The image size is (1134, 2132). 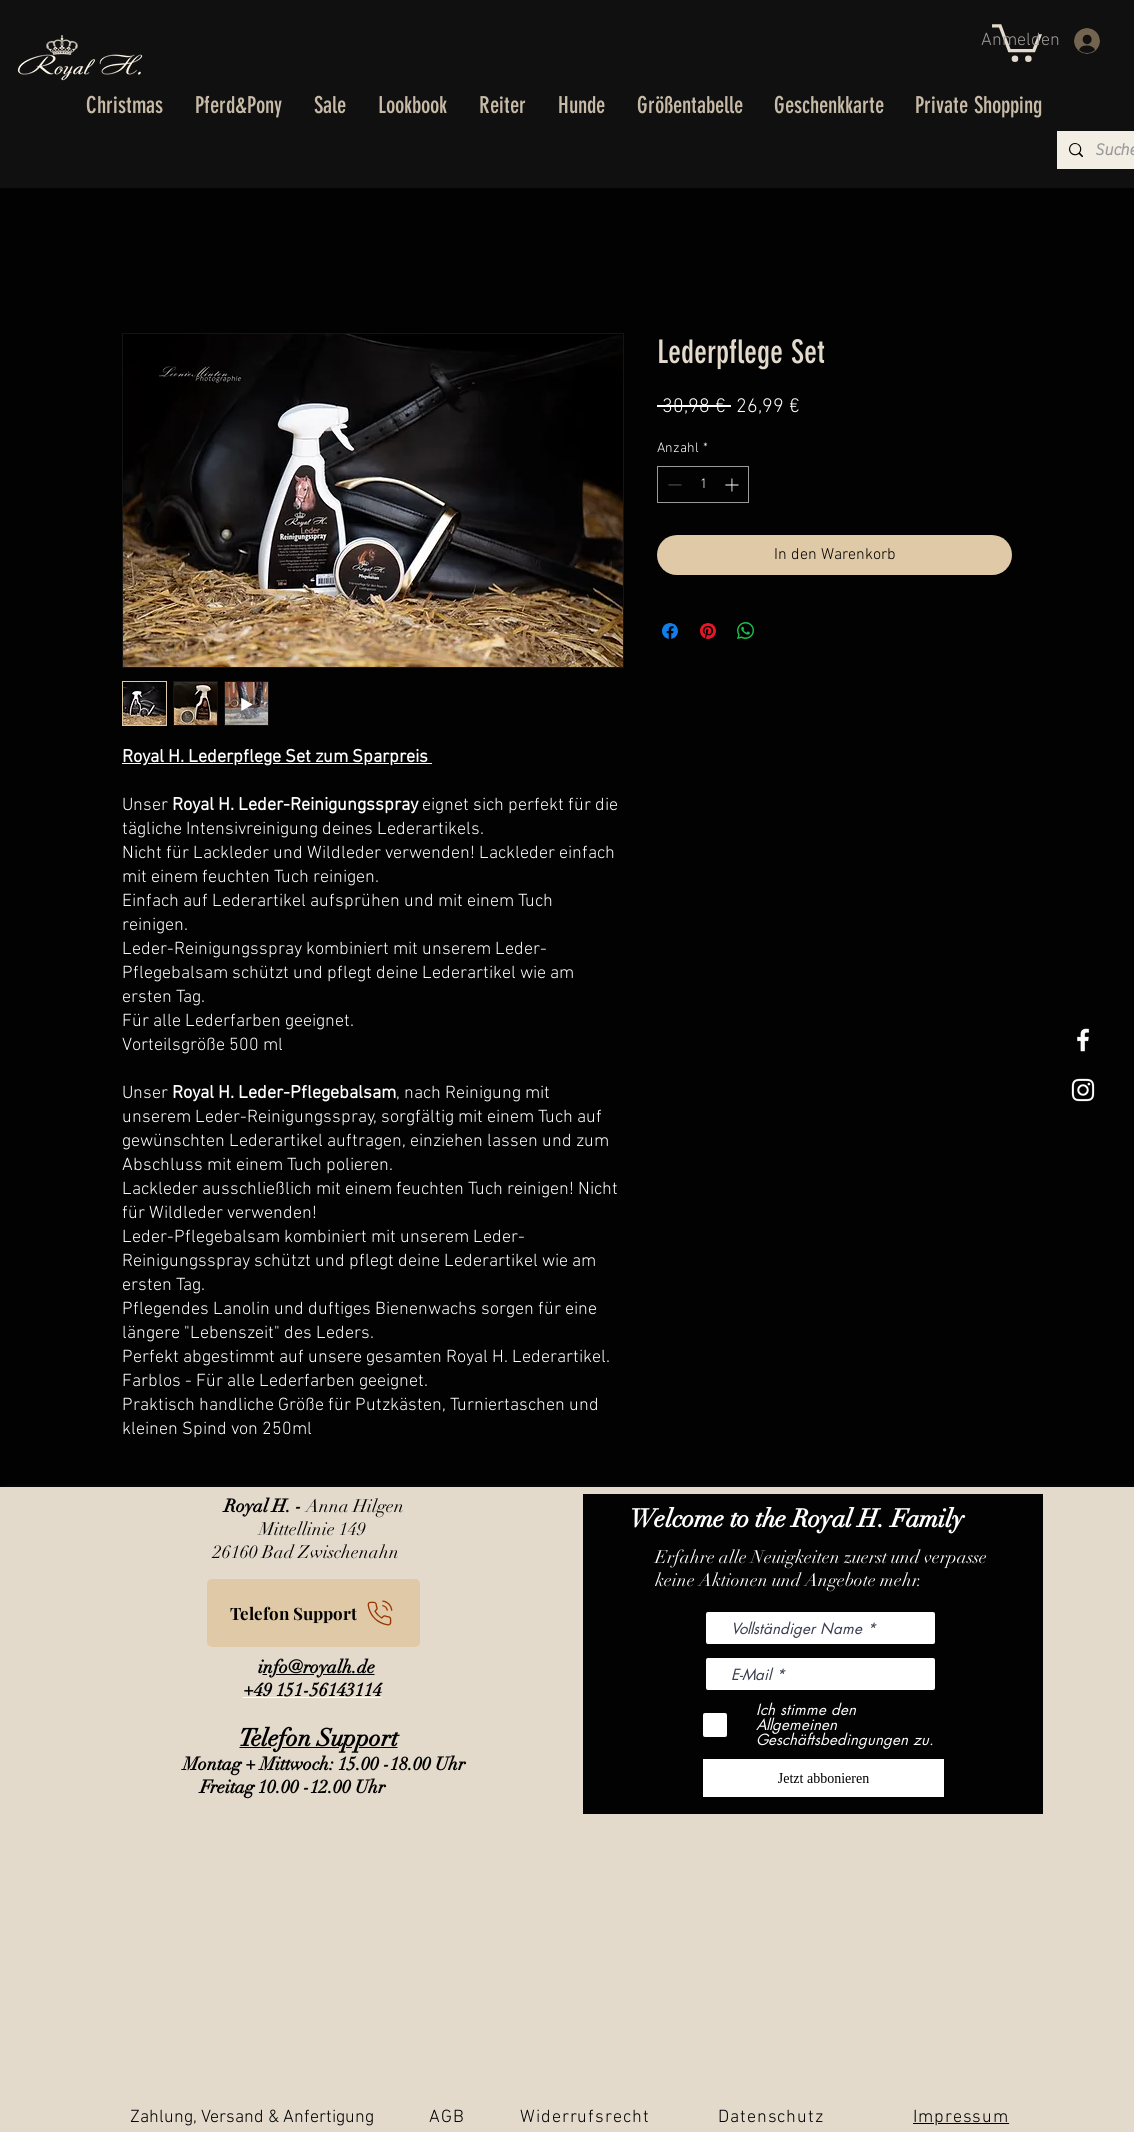 I want to click on [Increment], so click(x=733, y=484).